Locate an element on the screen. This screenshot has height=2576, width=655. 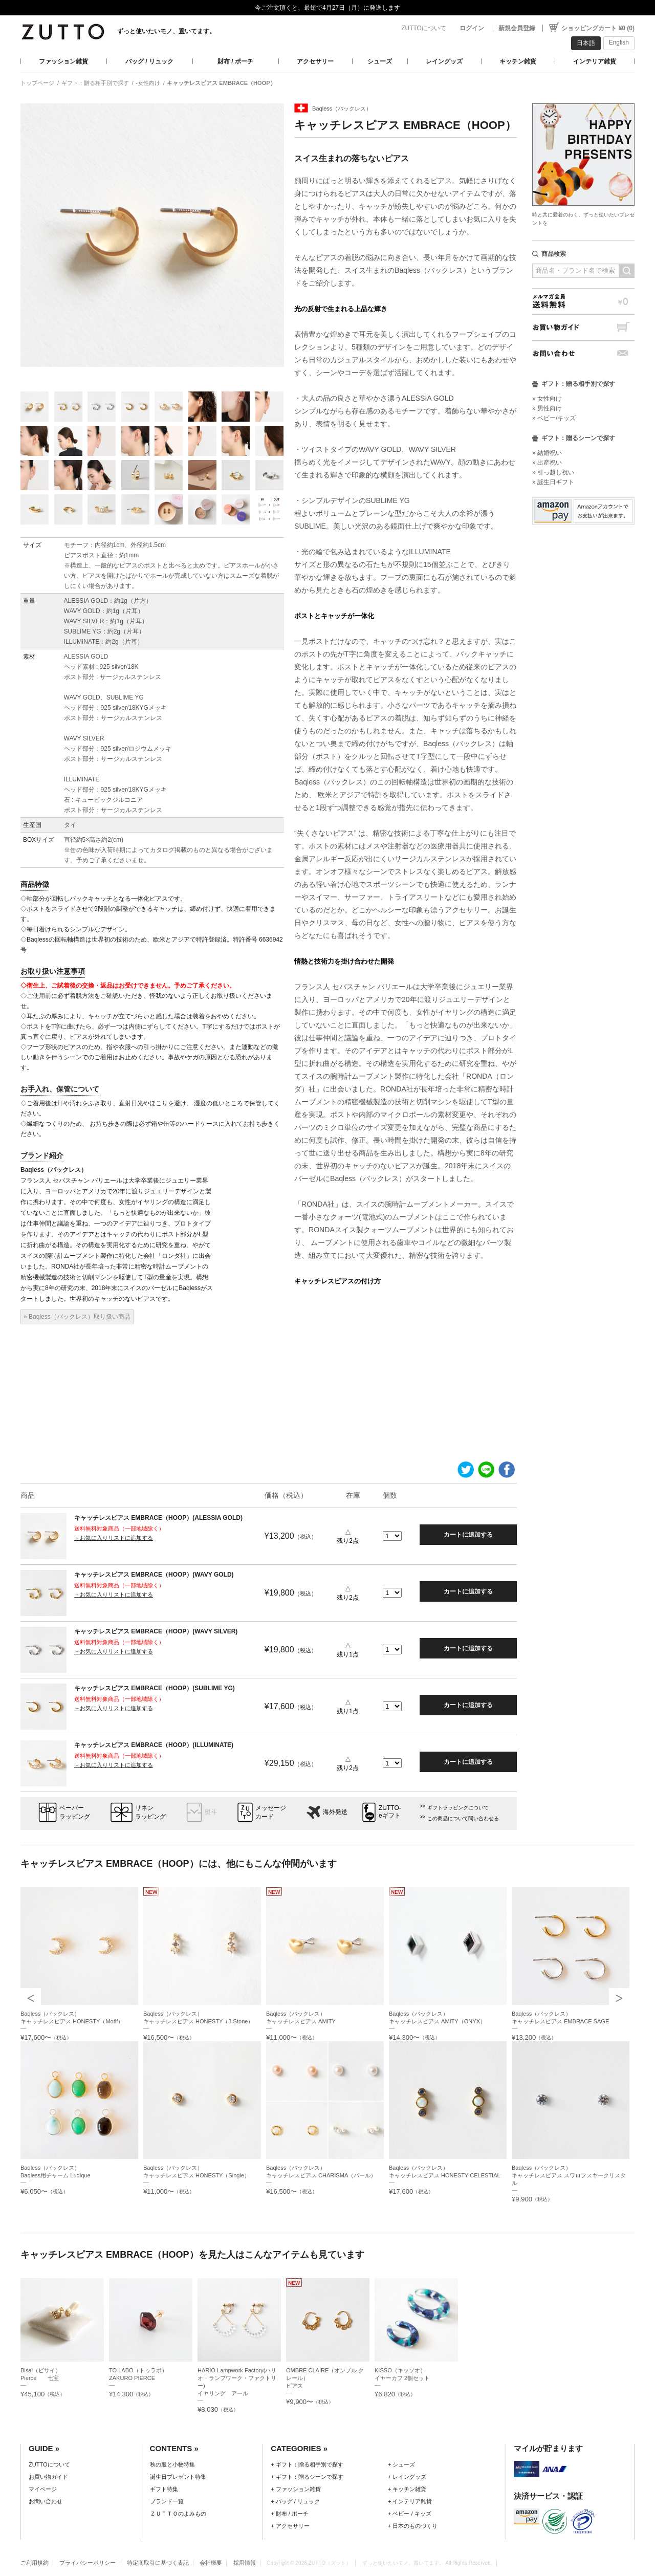
ギフト特集 is located at coordinates (164, 2489).